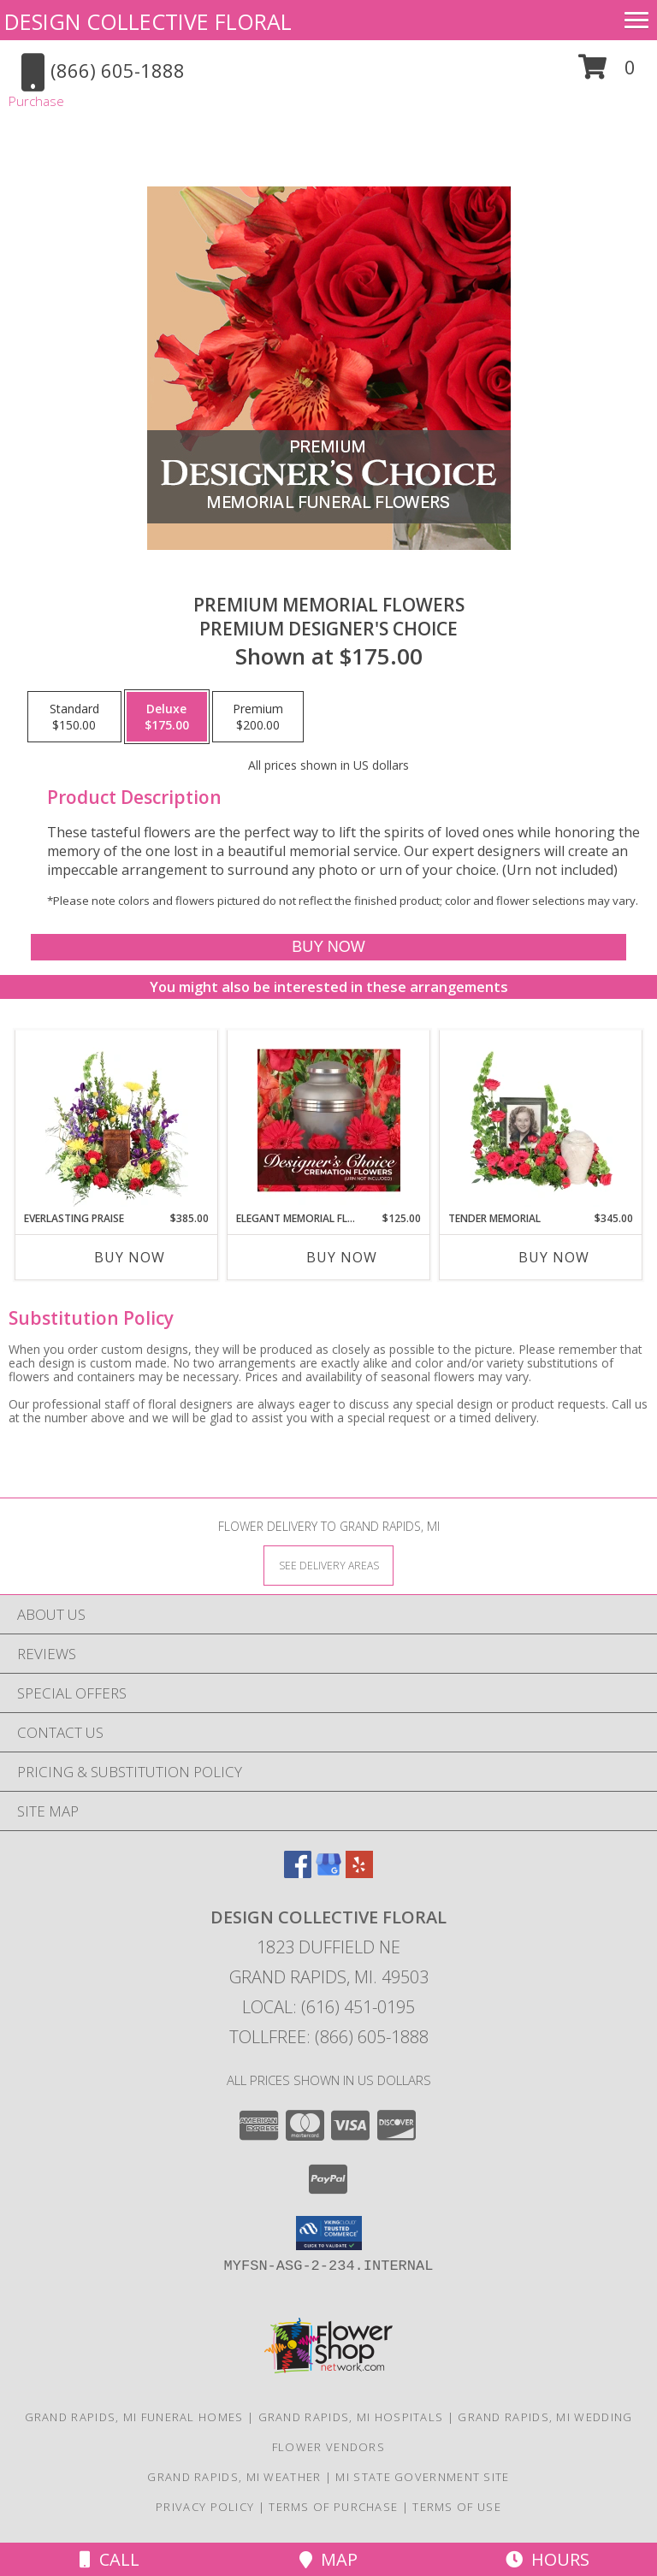  What do you see at coordinates (359, 1872) in the screenshot?
I see `[View our Yelp]` at bounding box center [359, 1872].